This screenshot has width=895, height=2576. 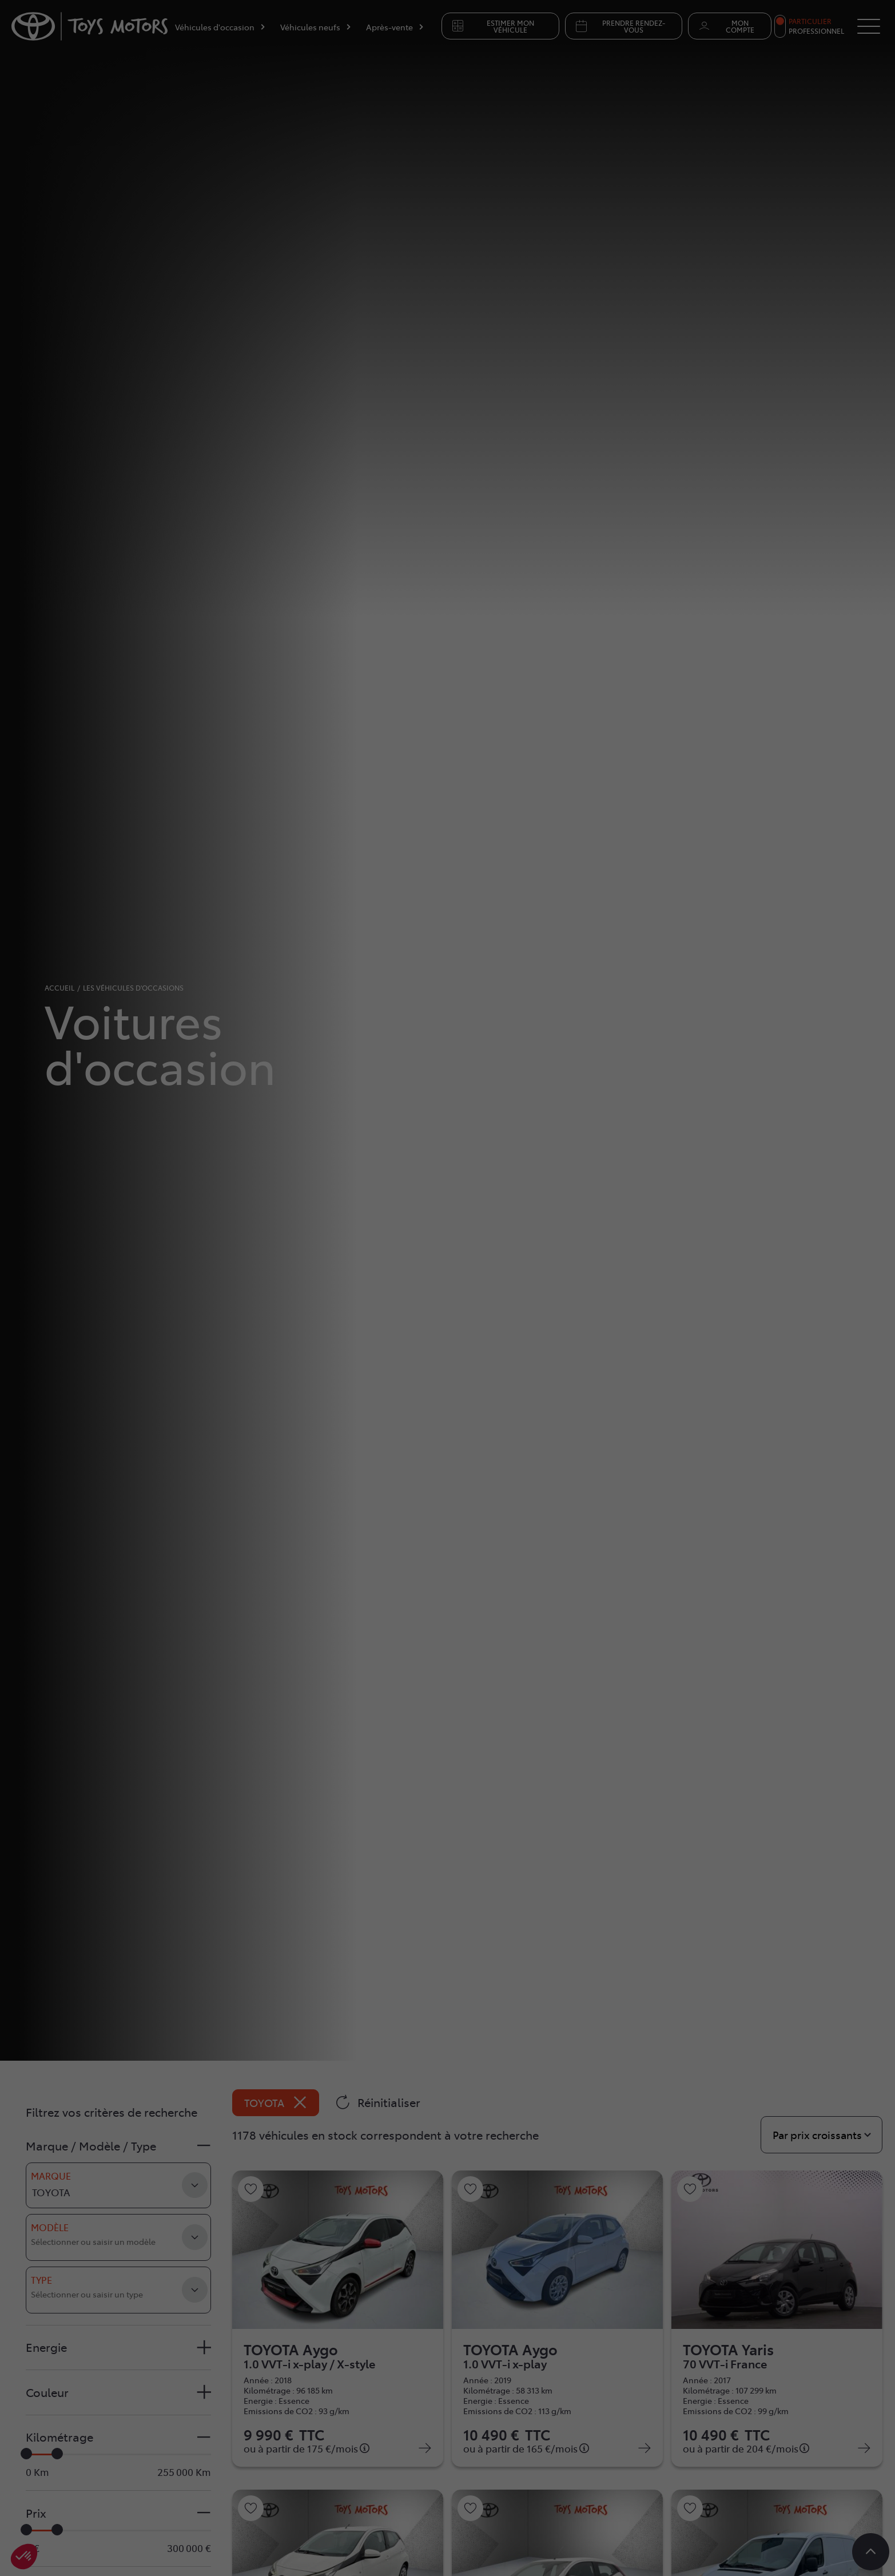 What do you see at coordinates (118, 2146) in the screenshot?
I see `[button]` at bounding box center [118, 2146].